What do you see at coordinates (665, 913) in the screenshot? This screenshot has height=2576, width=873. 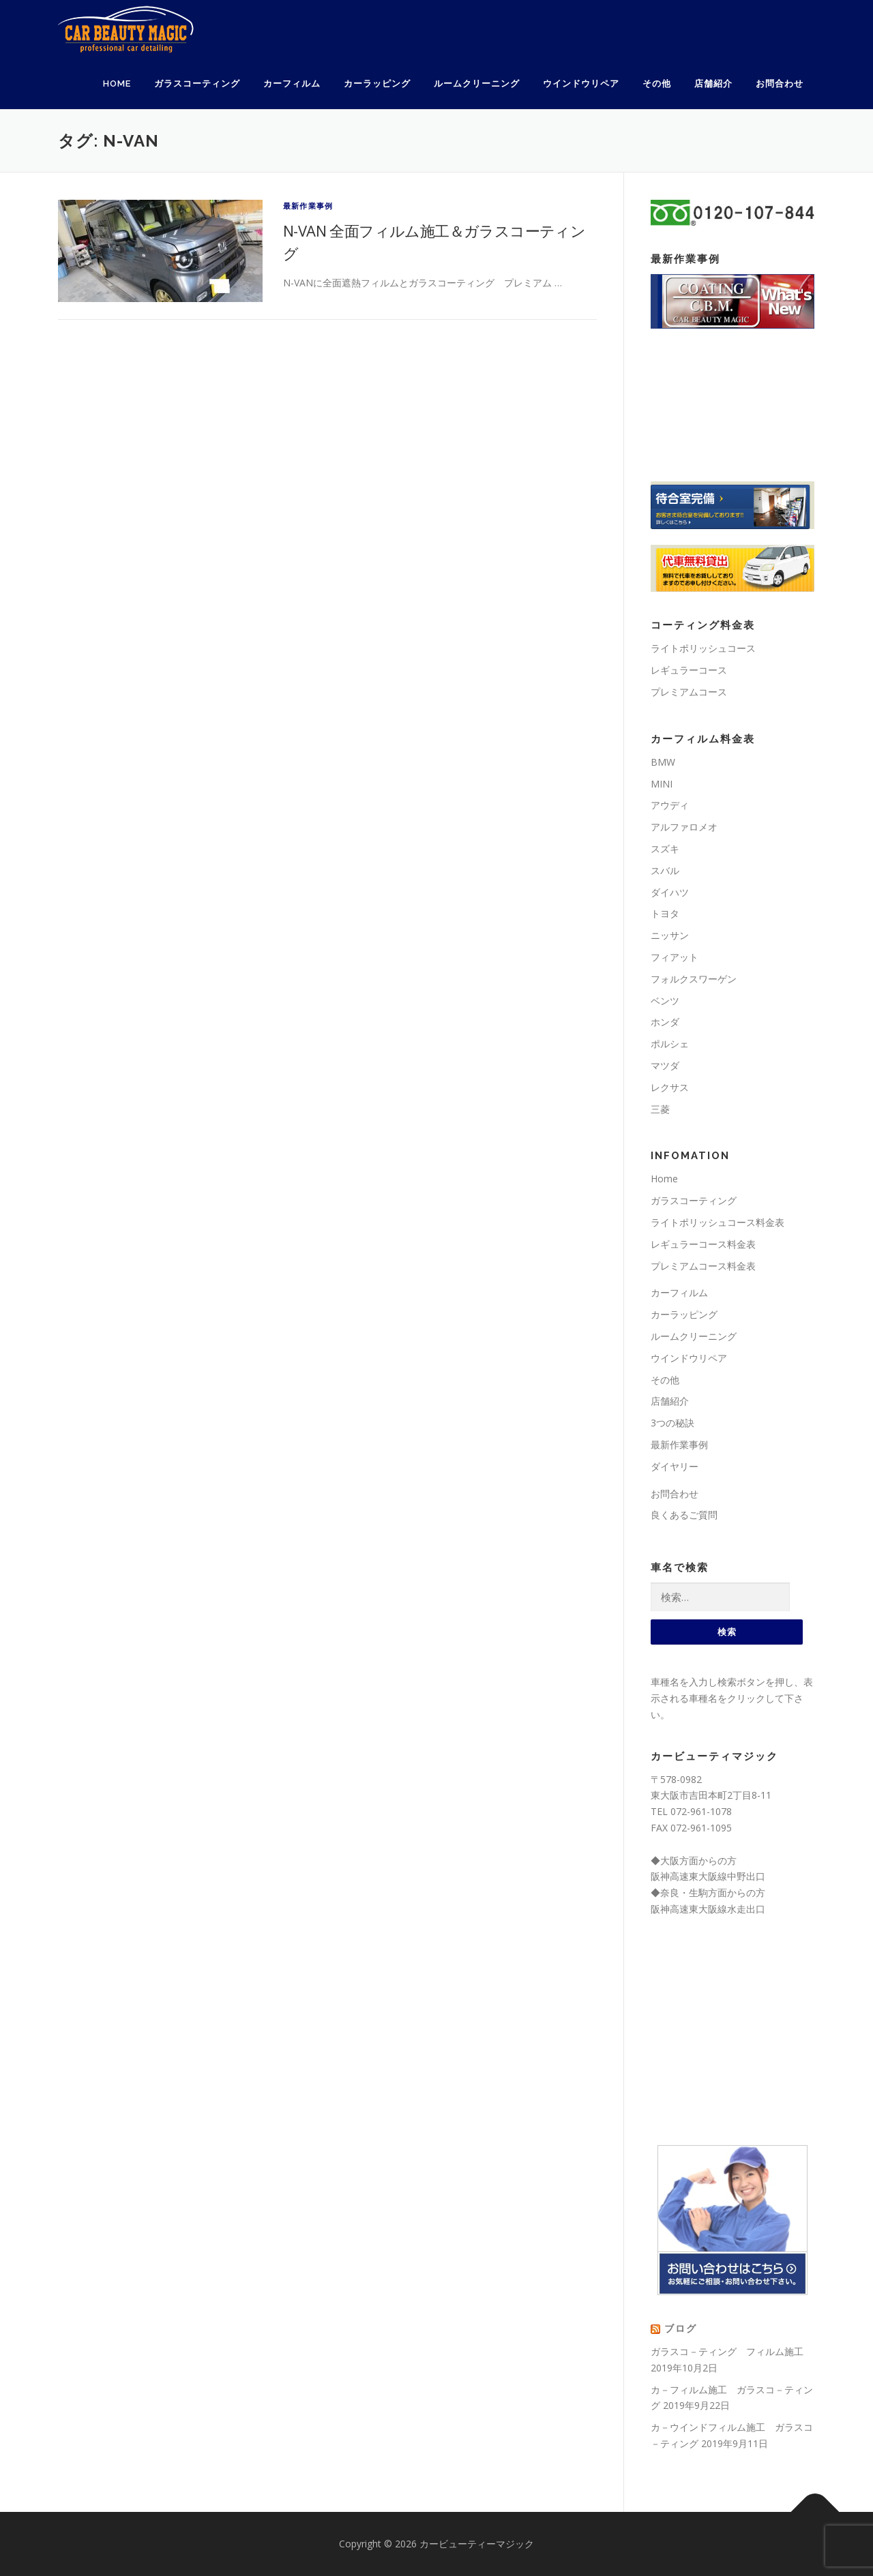 I see `トヨタ` at bounding box center [665, 913].